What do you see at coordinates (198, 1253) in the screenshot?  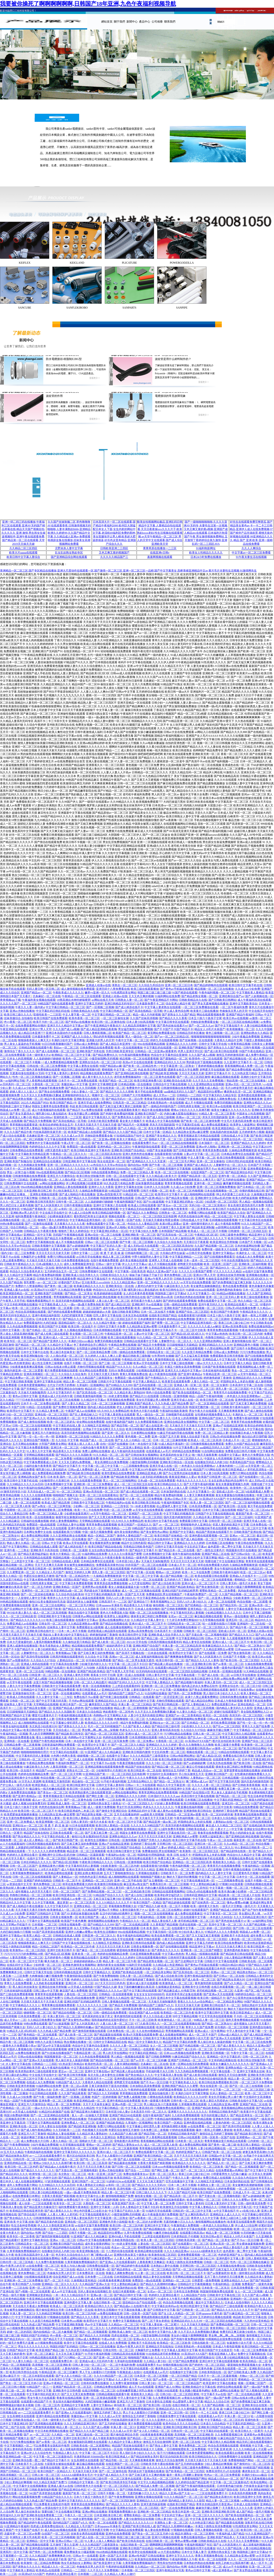 I see `av日韩天堂在线播放` at bounding box center [198, 1253].